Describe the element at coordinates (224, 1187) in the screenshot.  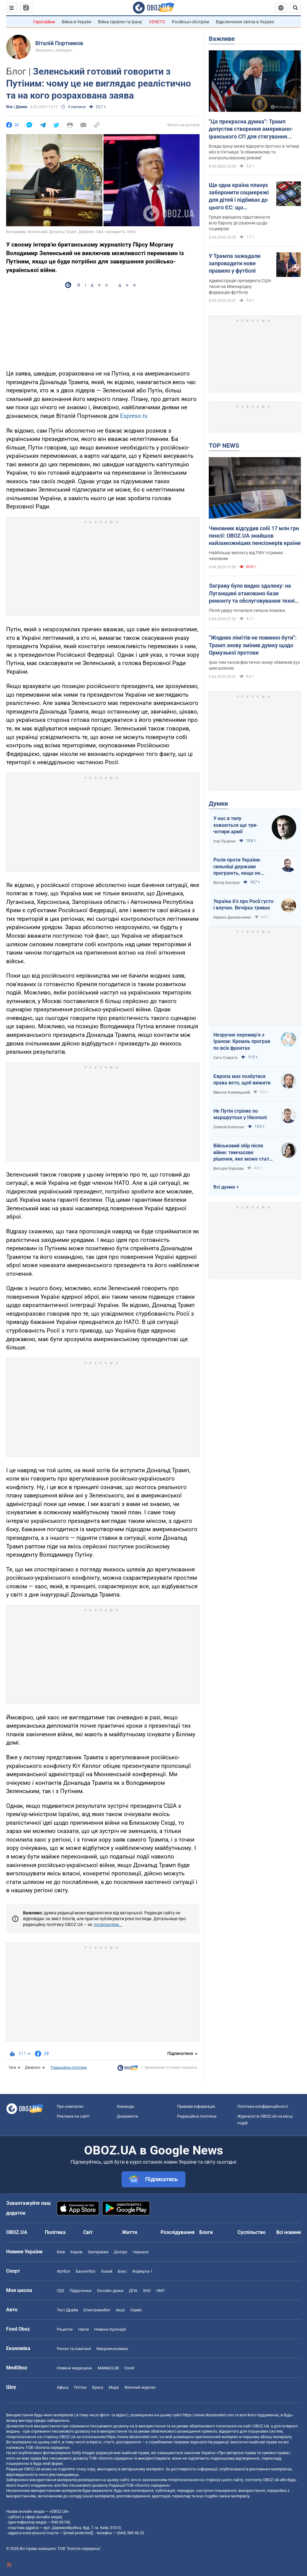
I see `Всі думки` at that location.